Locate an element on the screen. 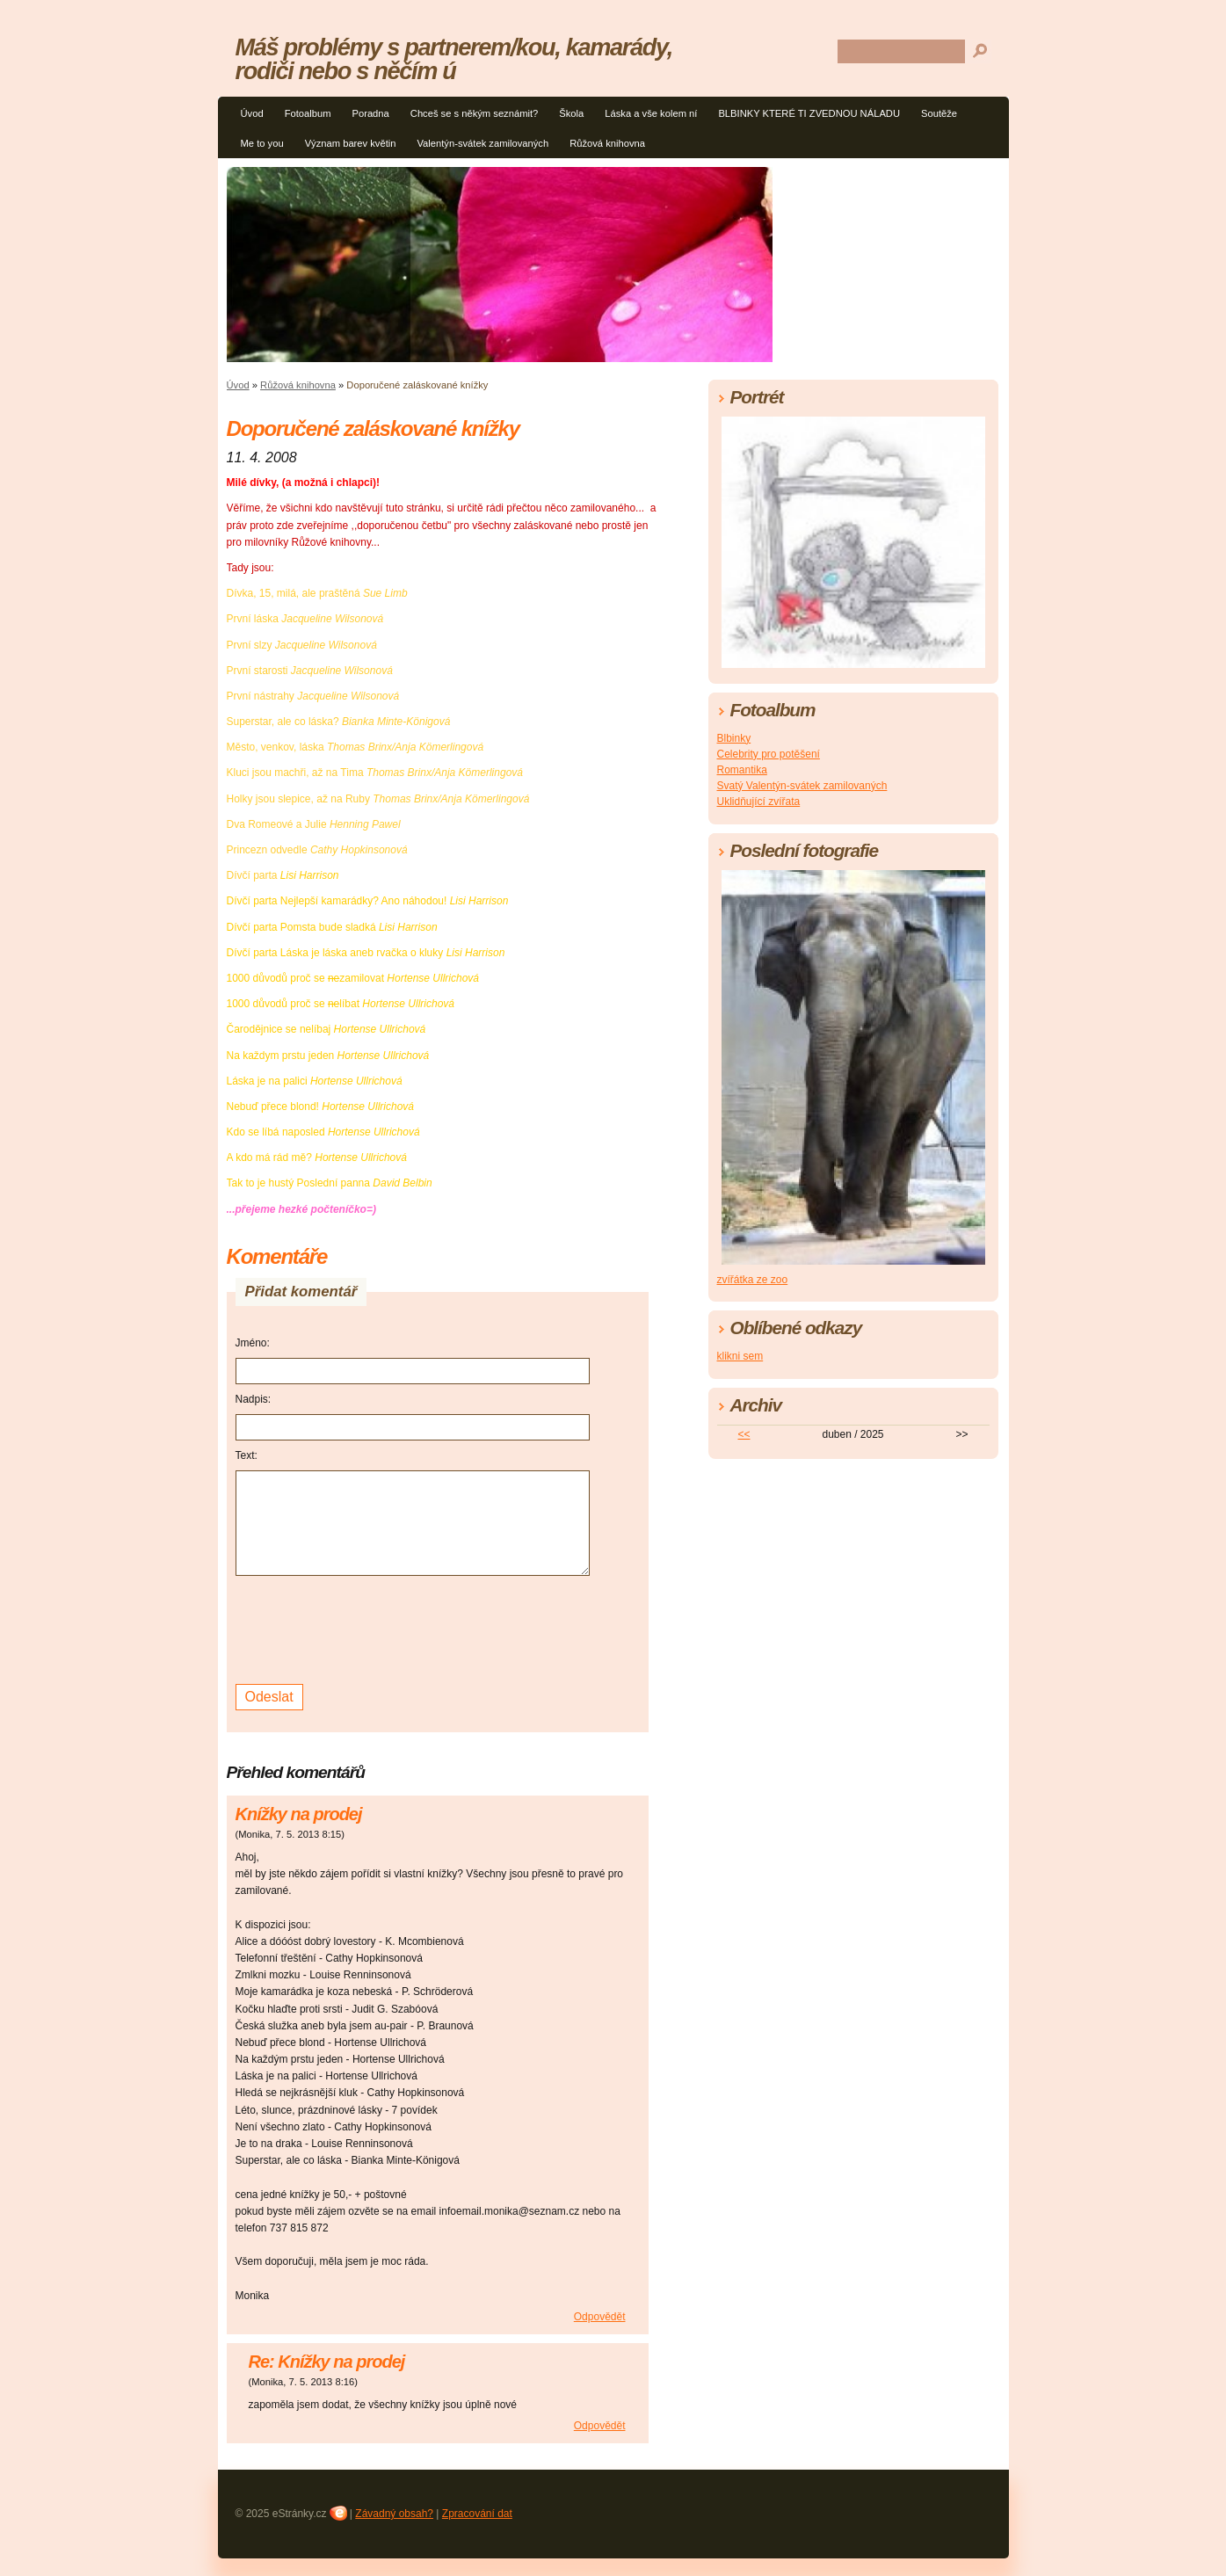 This screenshot has height=2576, width=1226. Uklidňující zvířata is located at coordinates (759, 801).